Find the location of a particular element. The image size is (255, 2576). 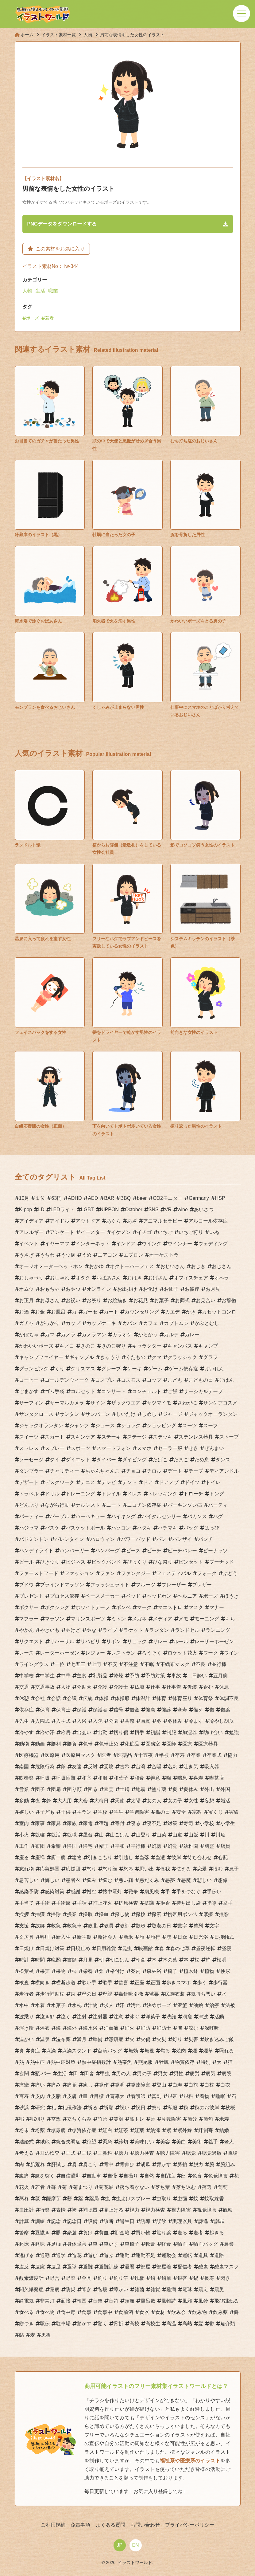

冷房 is located at coordinates (66, 1732).